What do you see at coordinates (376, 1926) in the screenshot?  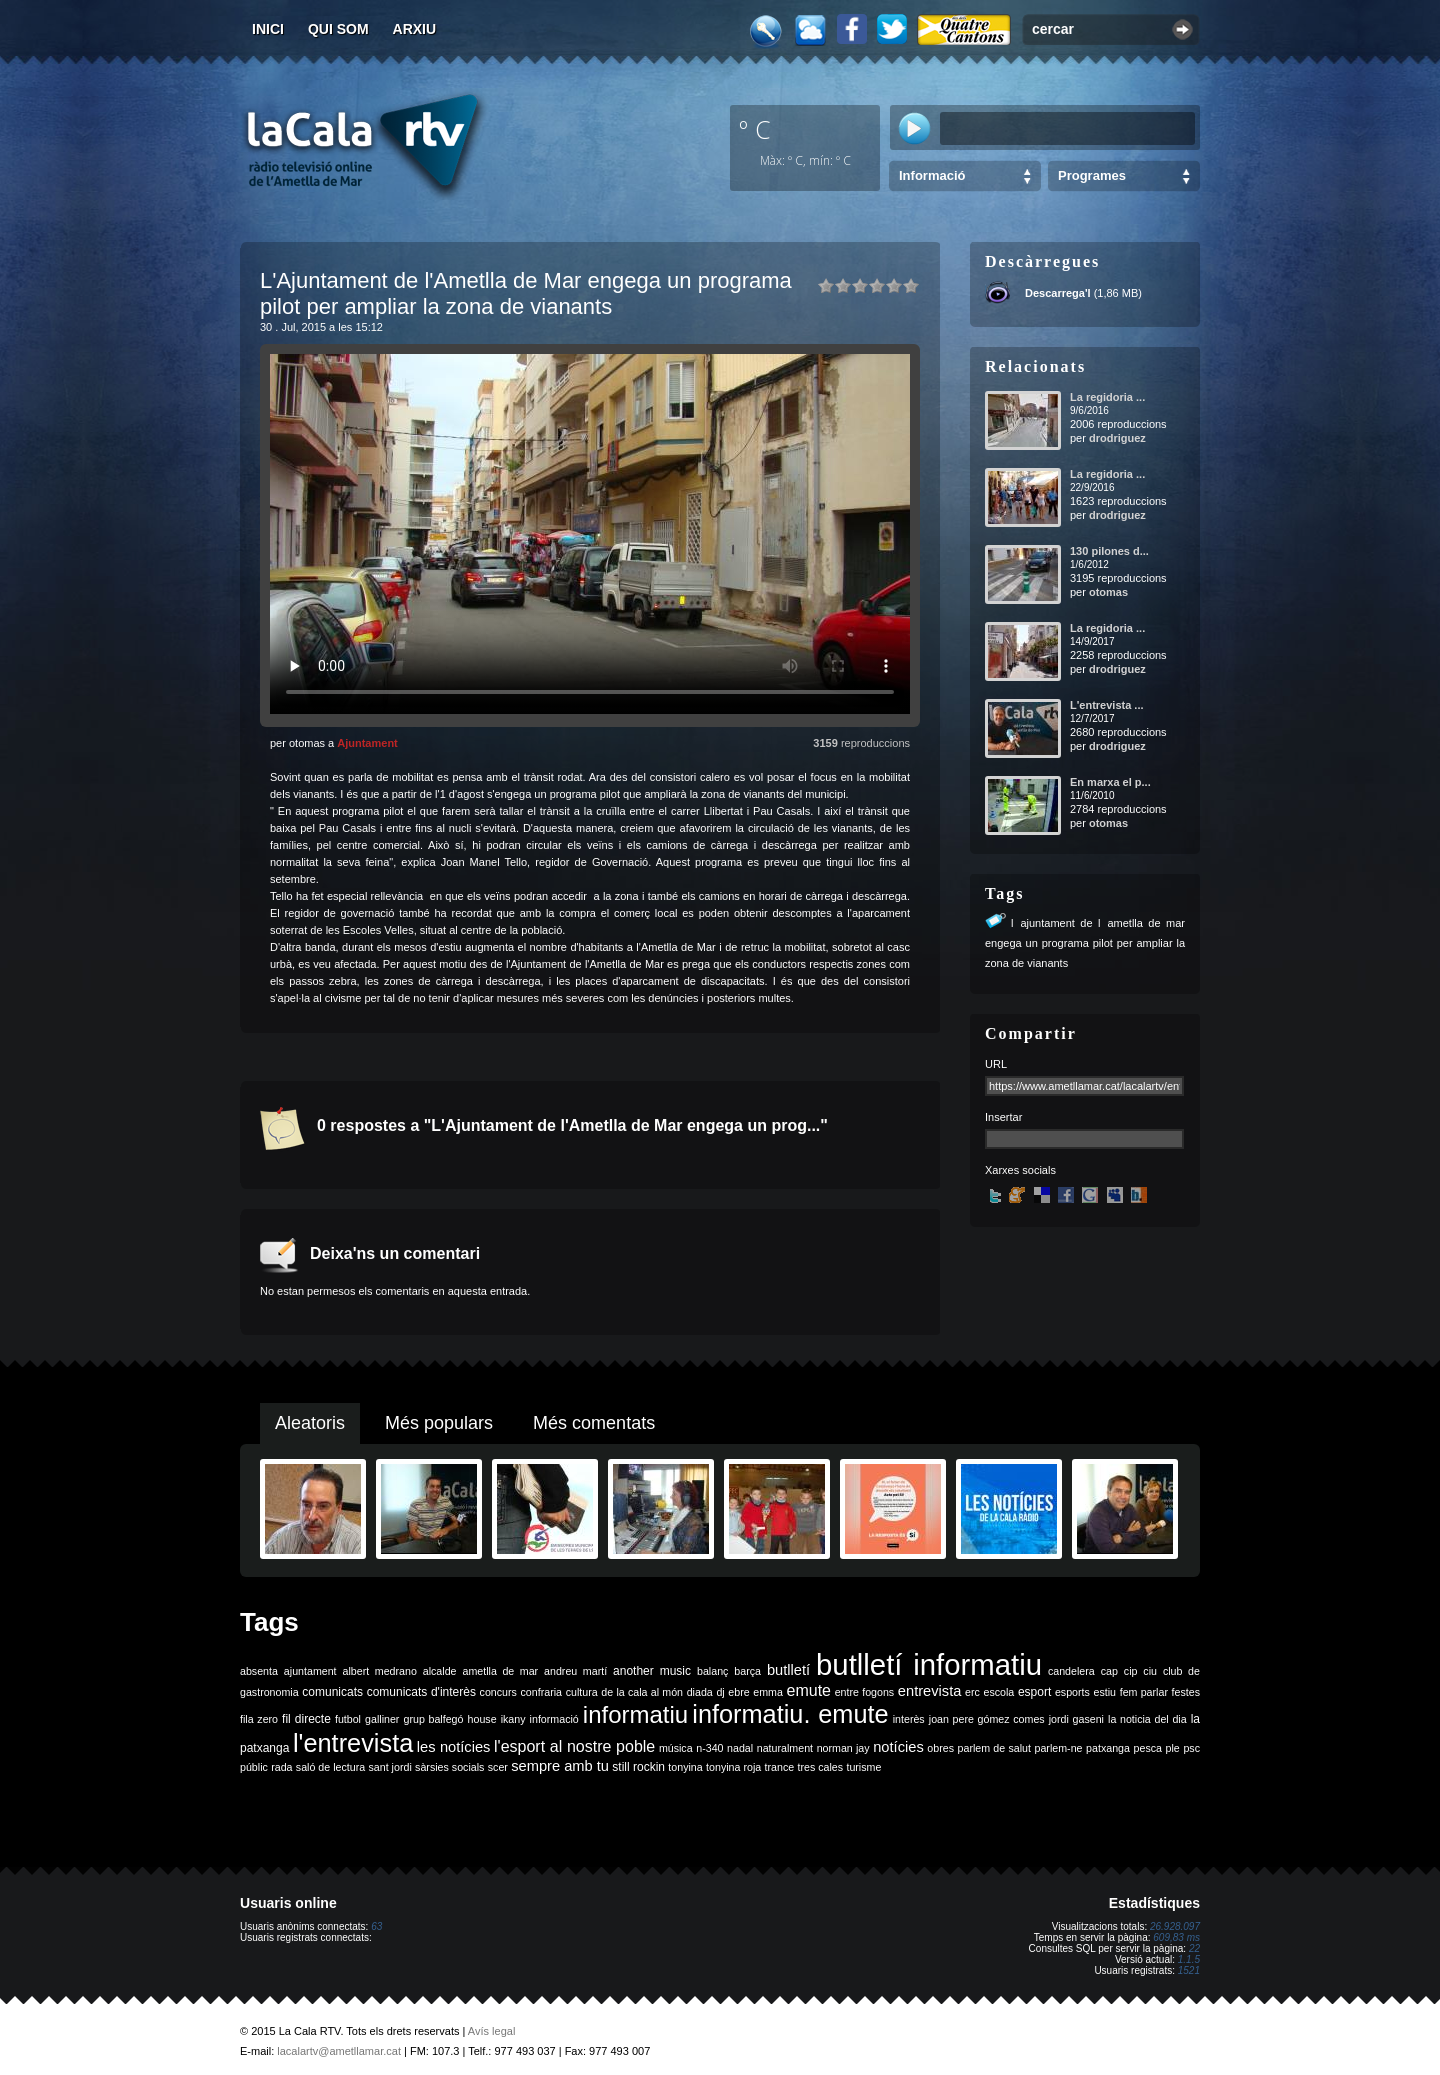 I see `63` at bounding box center [376, 1926].